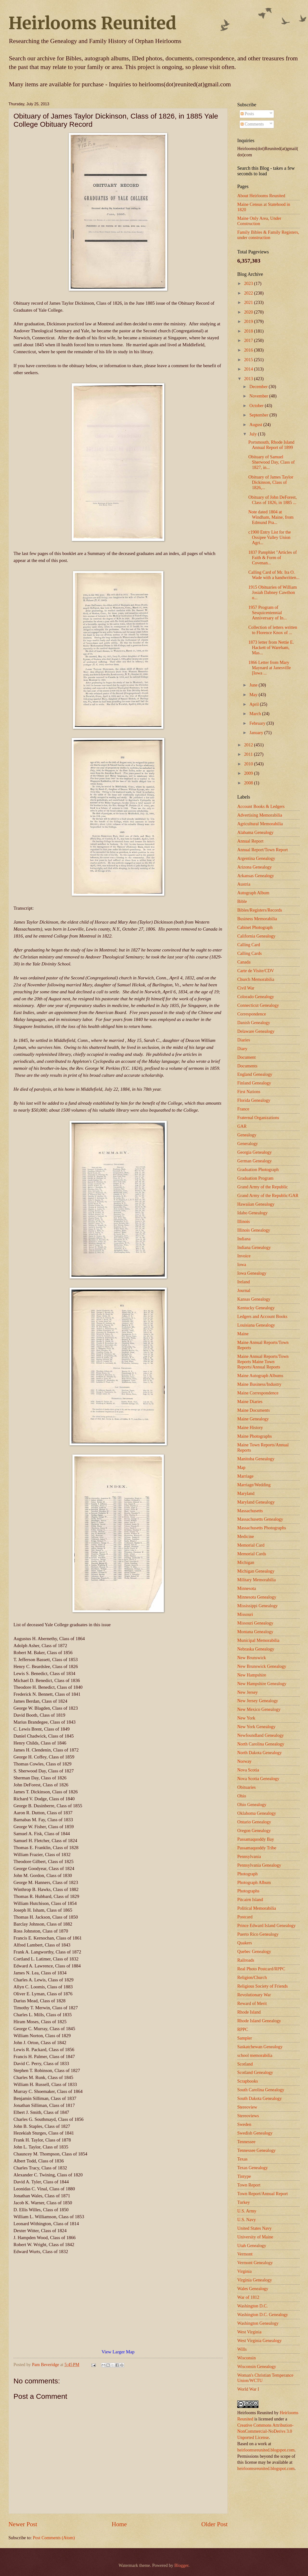  I want to click on Religion/Church, so click(252, 1977).